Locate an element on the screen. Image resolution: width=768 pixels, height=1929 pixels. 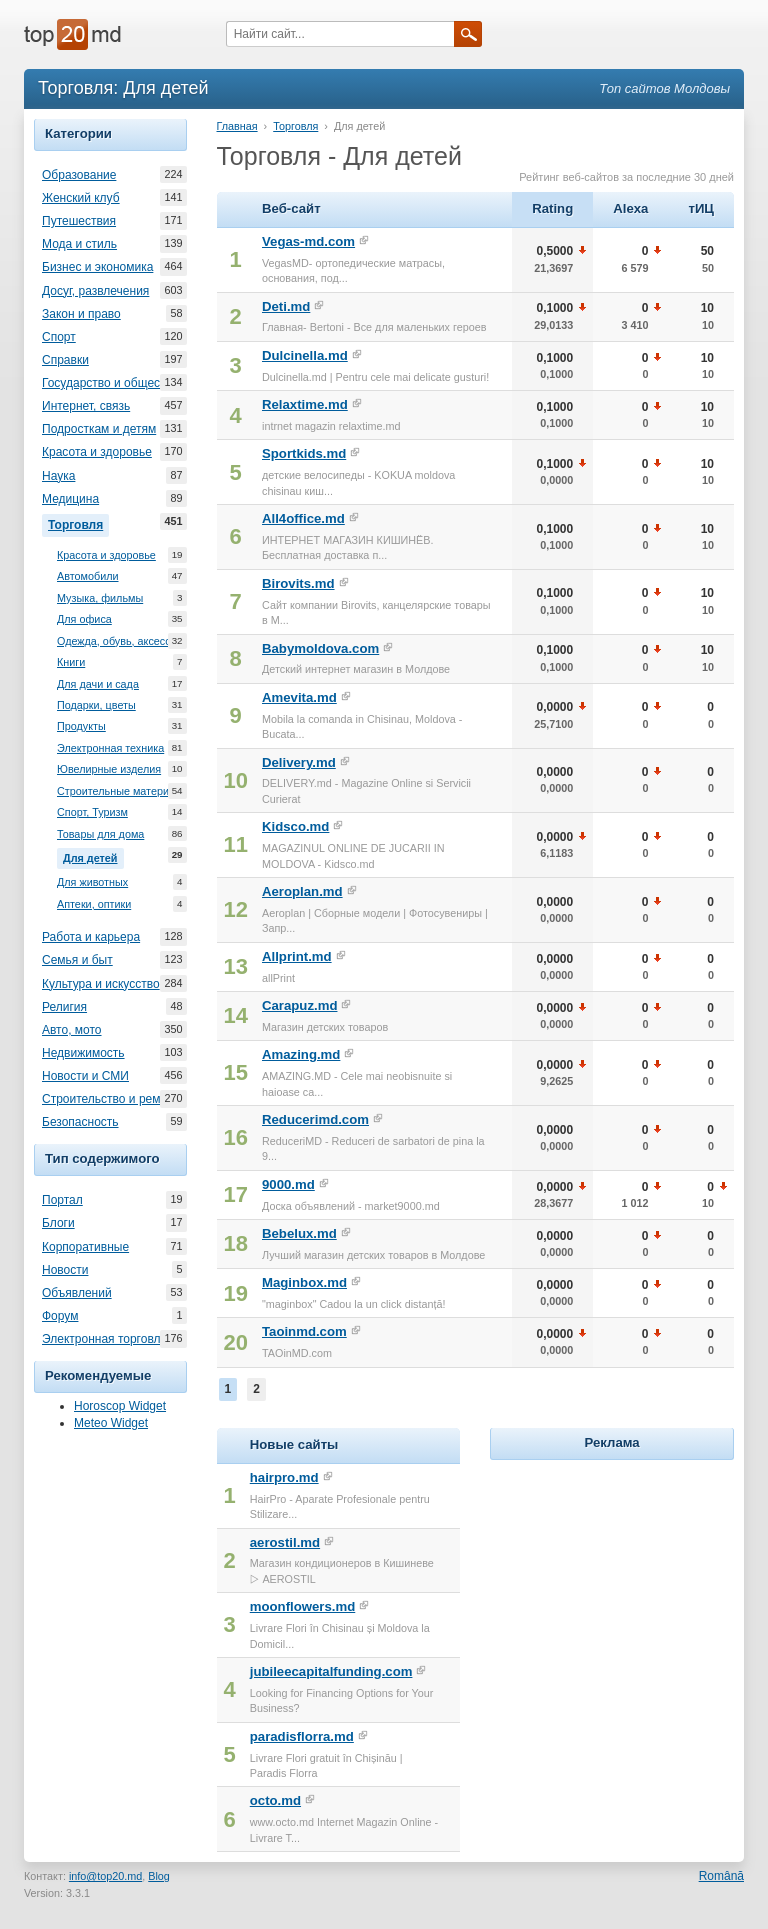
All4office.md is located at coordinates (303, 518).